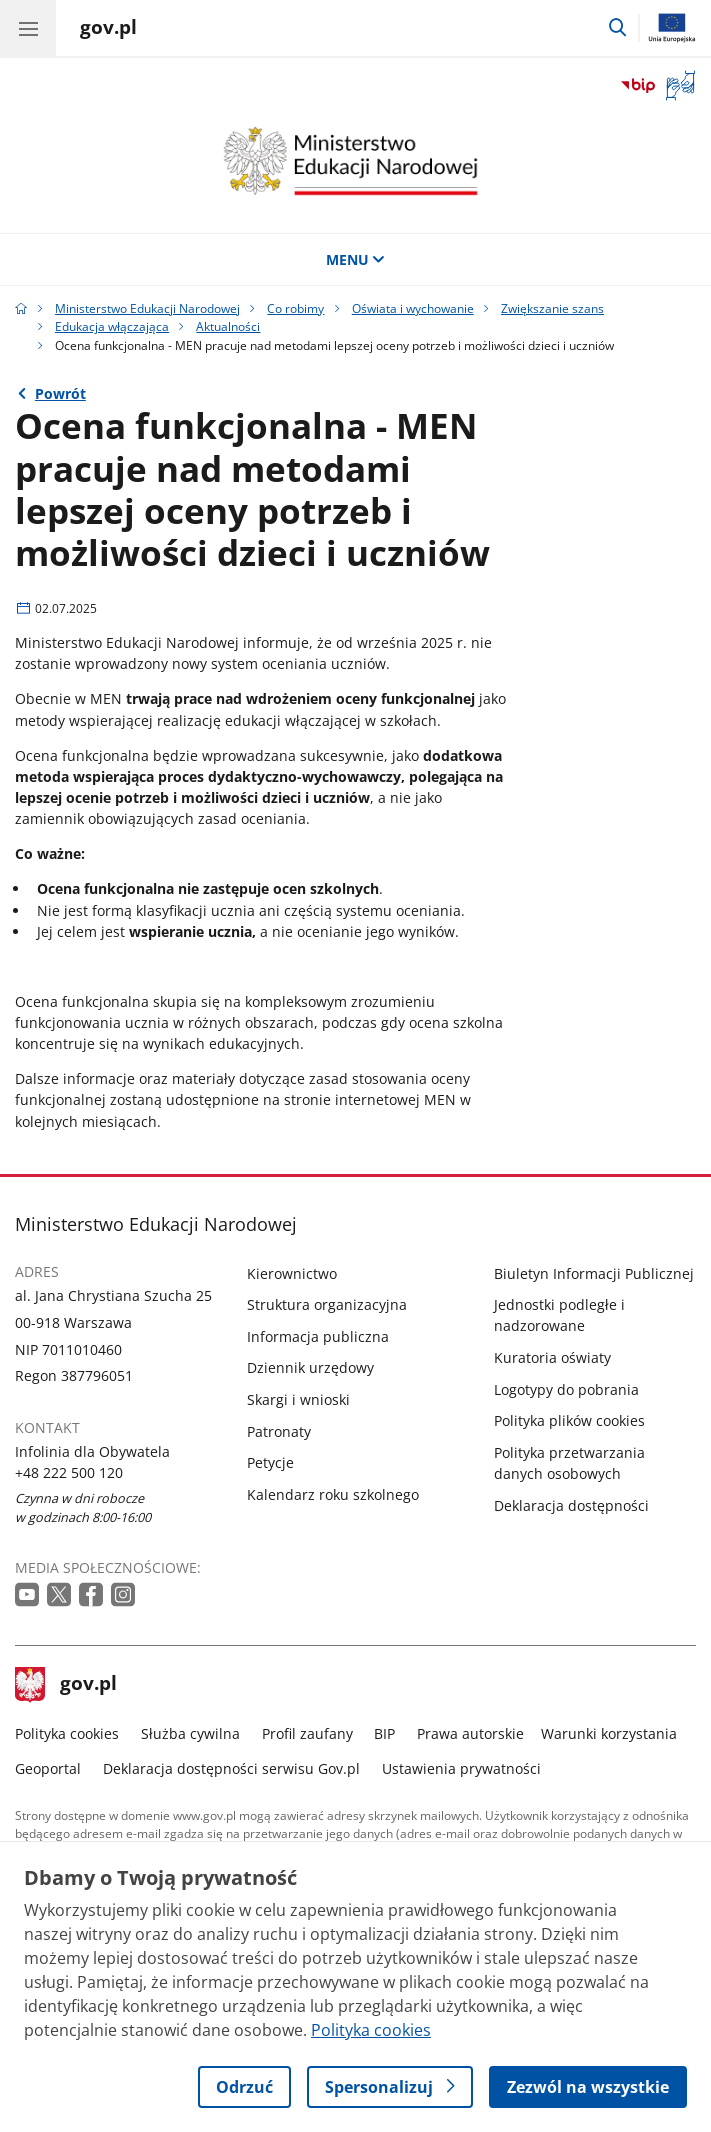 The height and width of the screenshot is (2132, 711). What do you see at coordinates (413, 308) in the screenshot?
I see `Oświata i wychowanie` at bounding box center [413, 308].